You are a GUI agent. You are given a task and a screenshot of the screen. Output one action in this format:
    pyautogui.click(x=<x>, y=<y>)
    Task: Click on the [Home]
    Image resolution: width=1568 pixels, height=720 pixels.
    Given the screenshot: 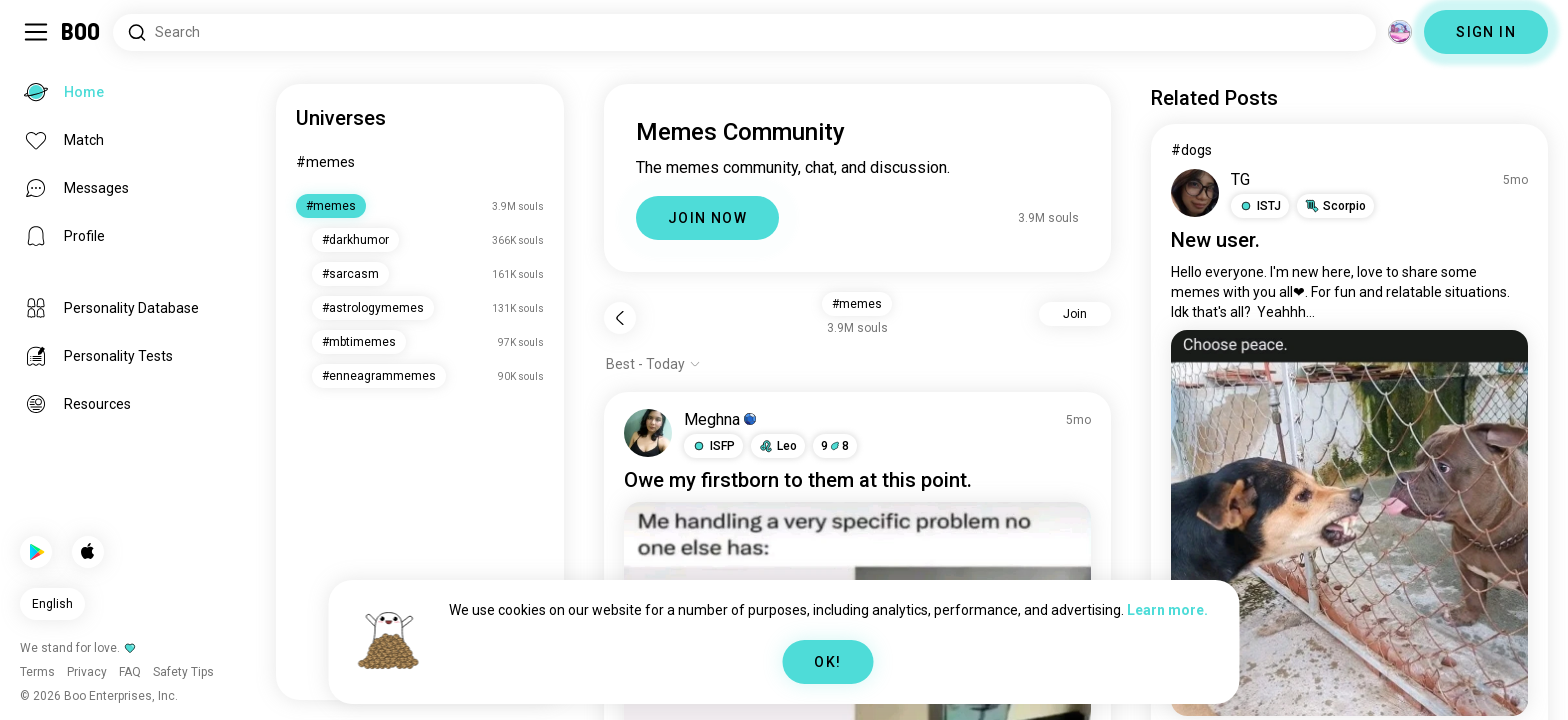 What is the action you would take?
    pyautogui.click(x=81, y=32)
    